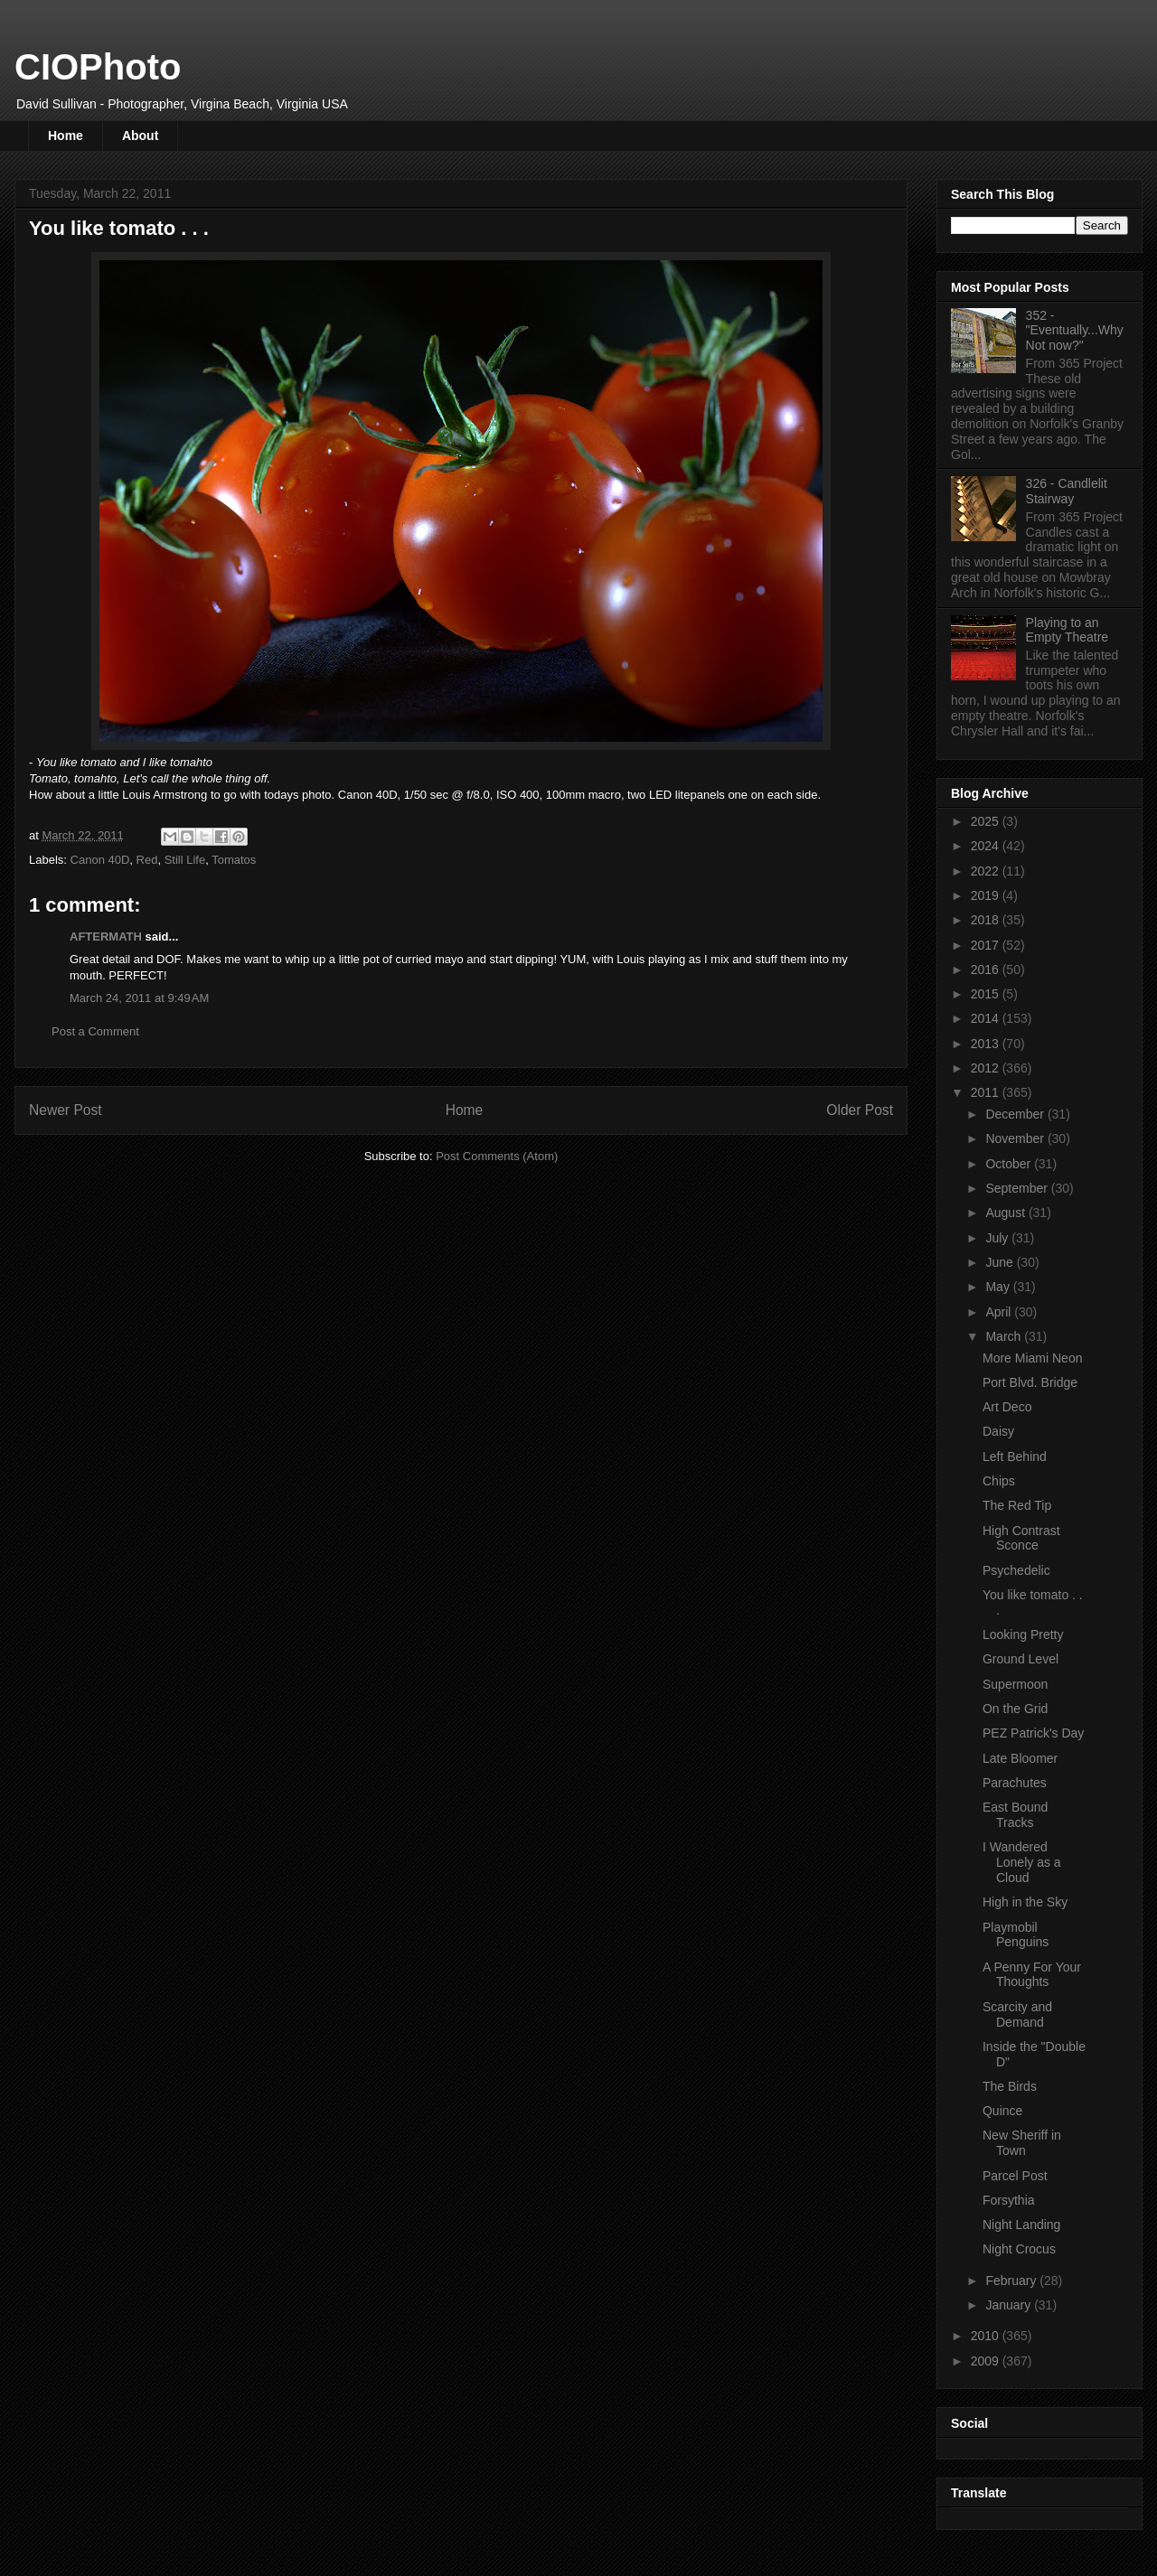 The width and height of the screenshot is (1157, 2576). I want to click on Night Landing, so click(1021, 2224).